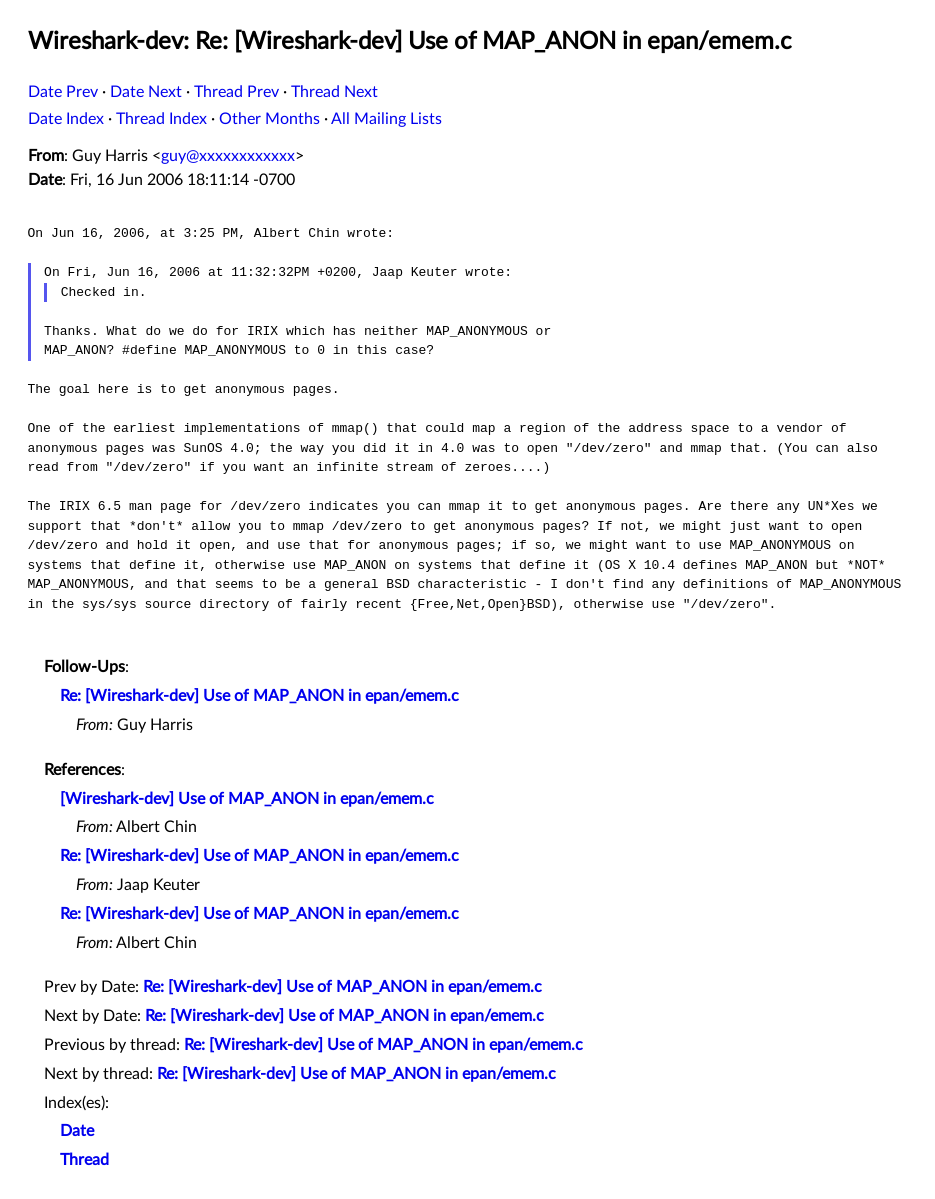  What do you see at coordinates (146, 92) in the screenshot?
I see `Date Next` at bounding box center [146, 92].